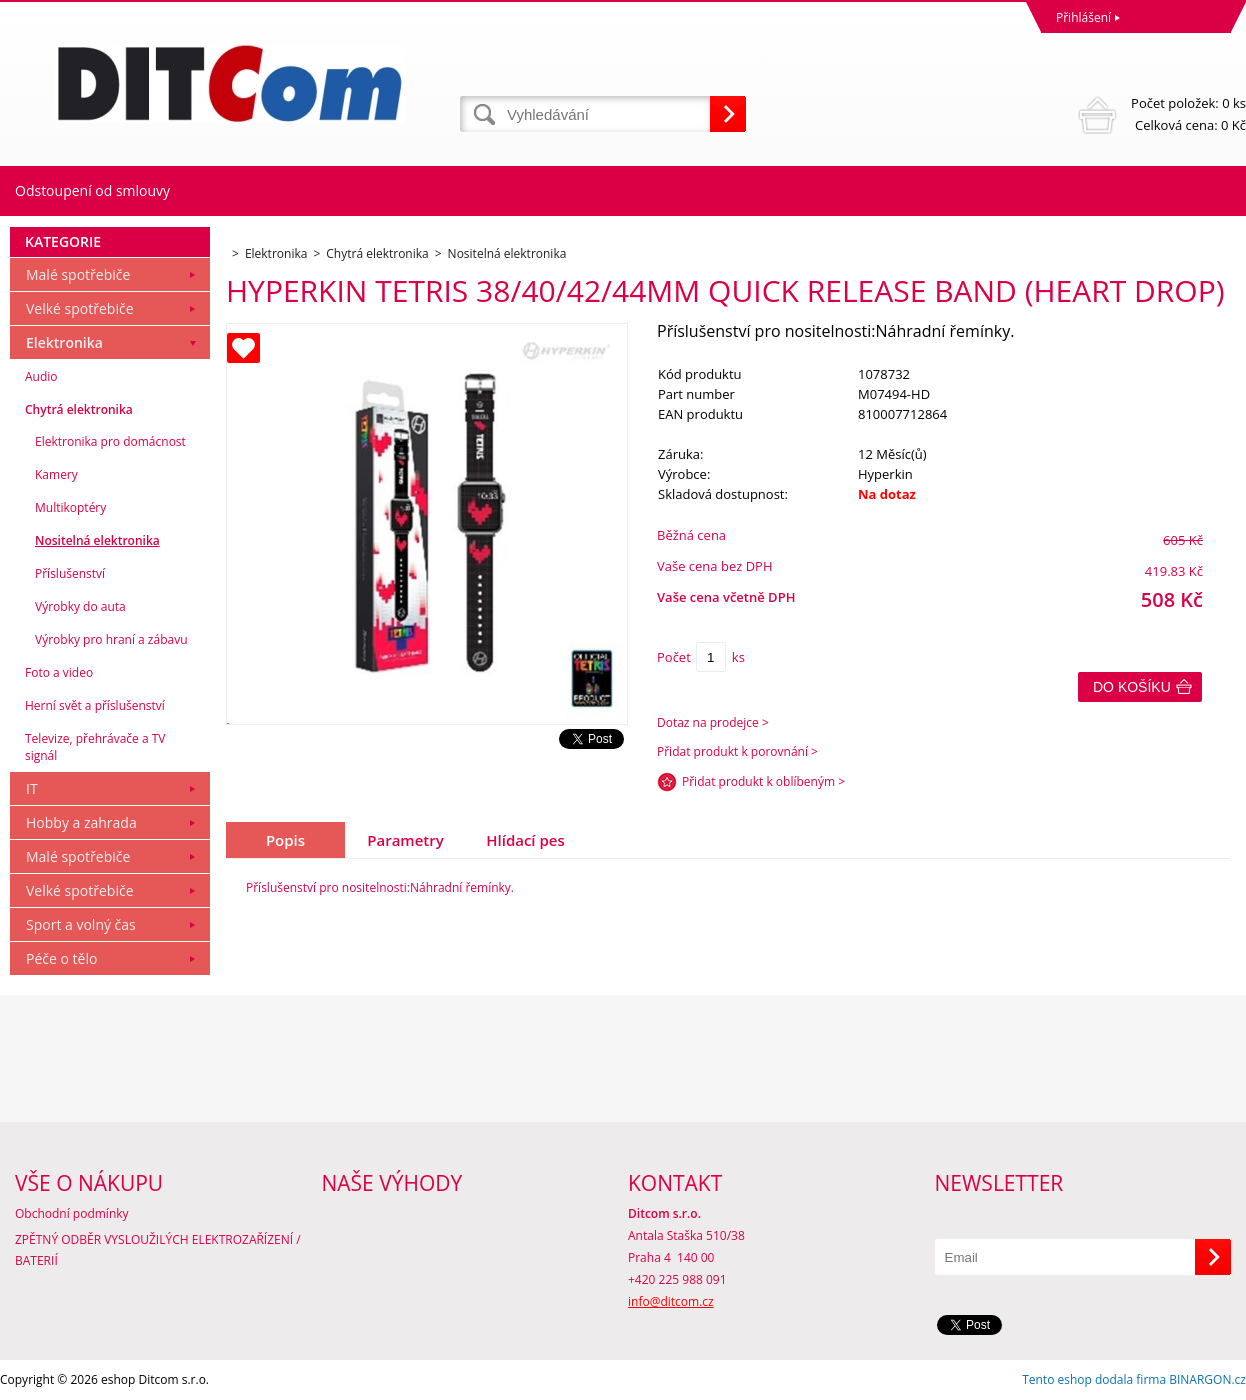 This screenshot has width=1246, height=1400. I want to click on Multikoptéry, so click(70, 507).